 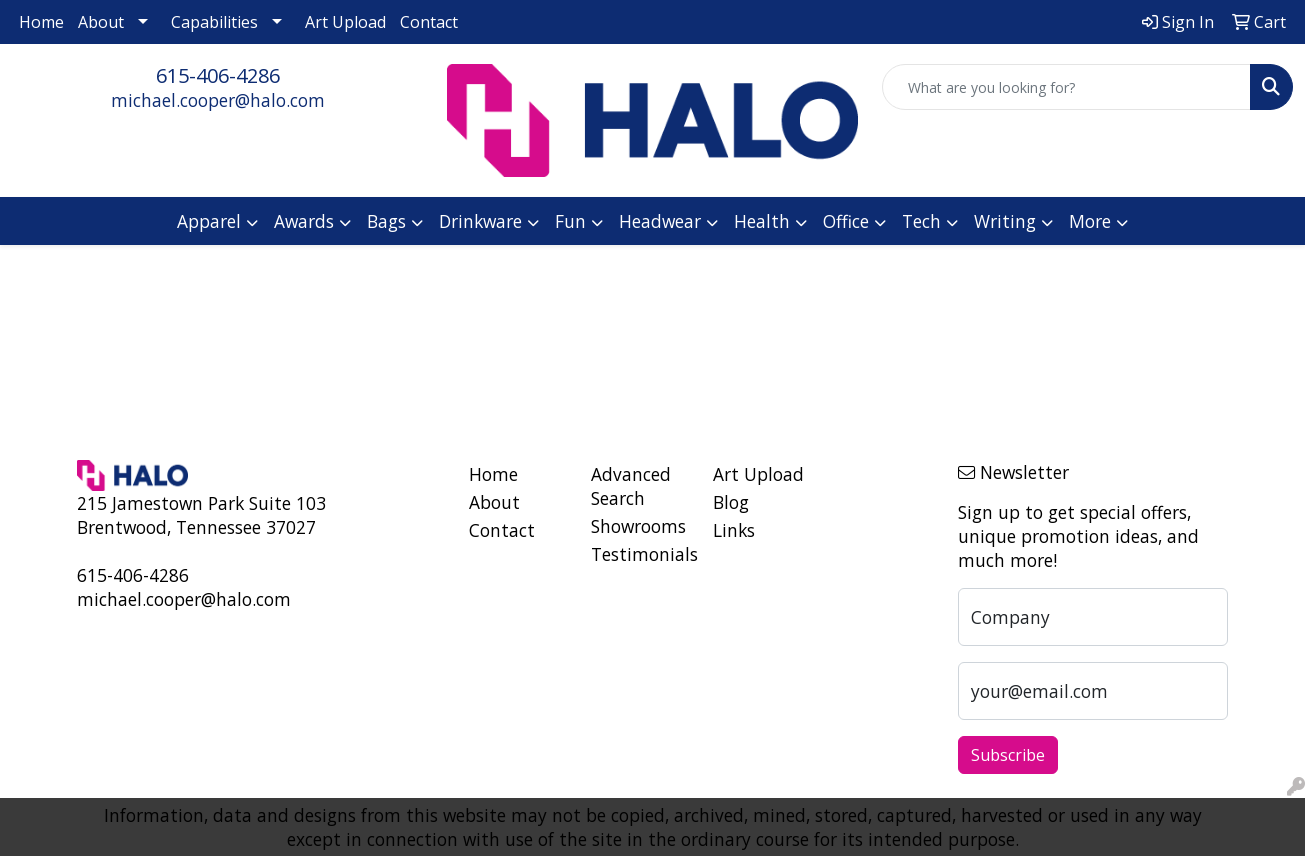 I want to click on Art Upload, so click(x=345, y=22).